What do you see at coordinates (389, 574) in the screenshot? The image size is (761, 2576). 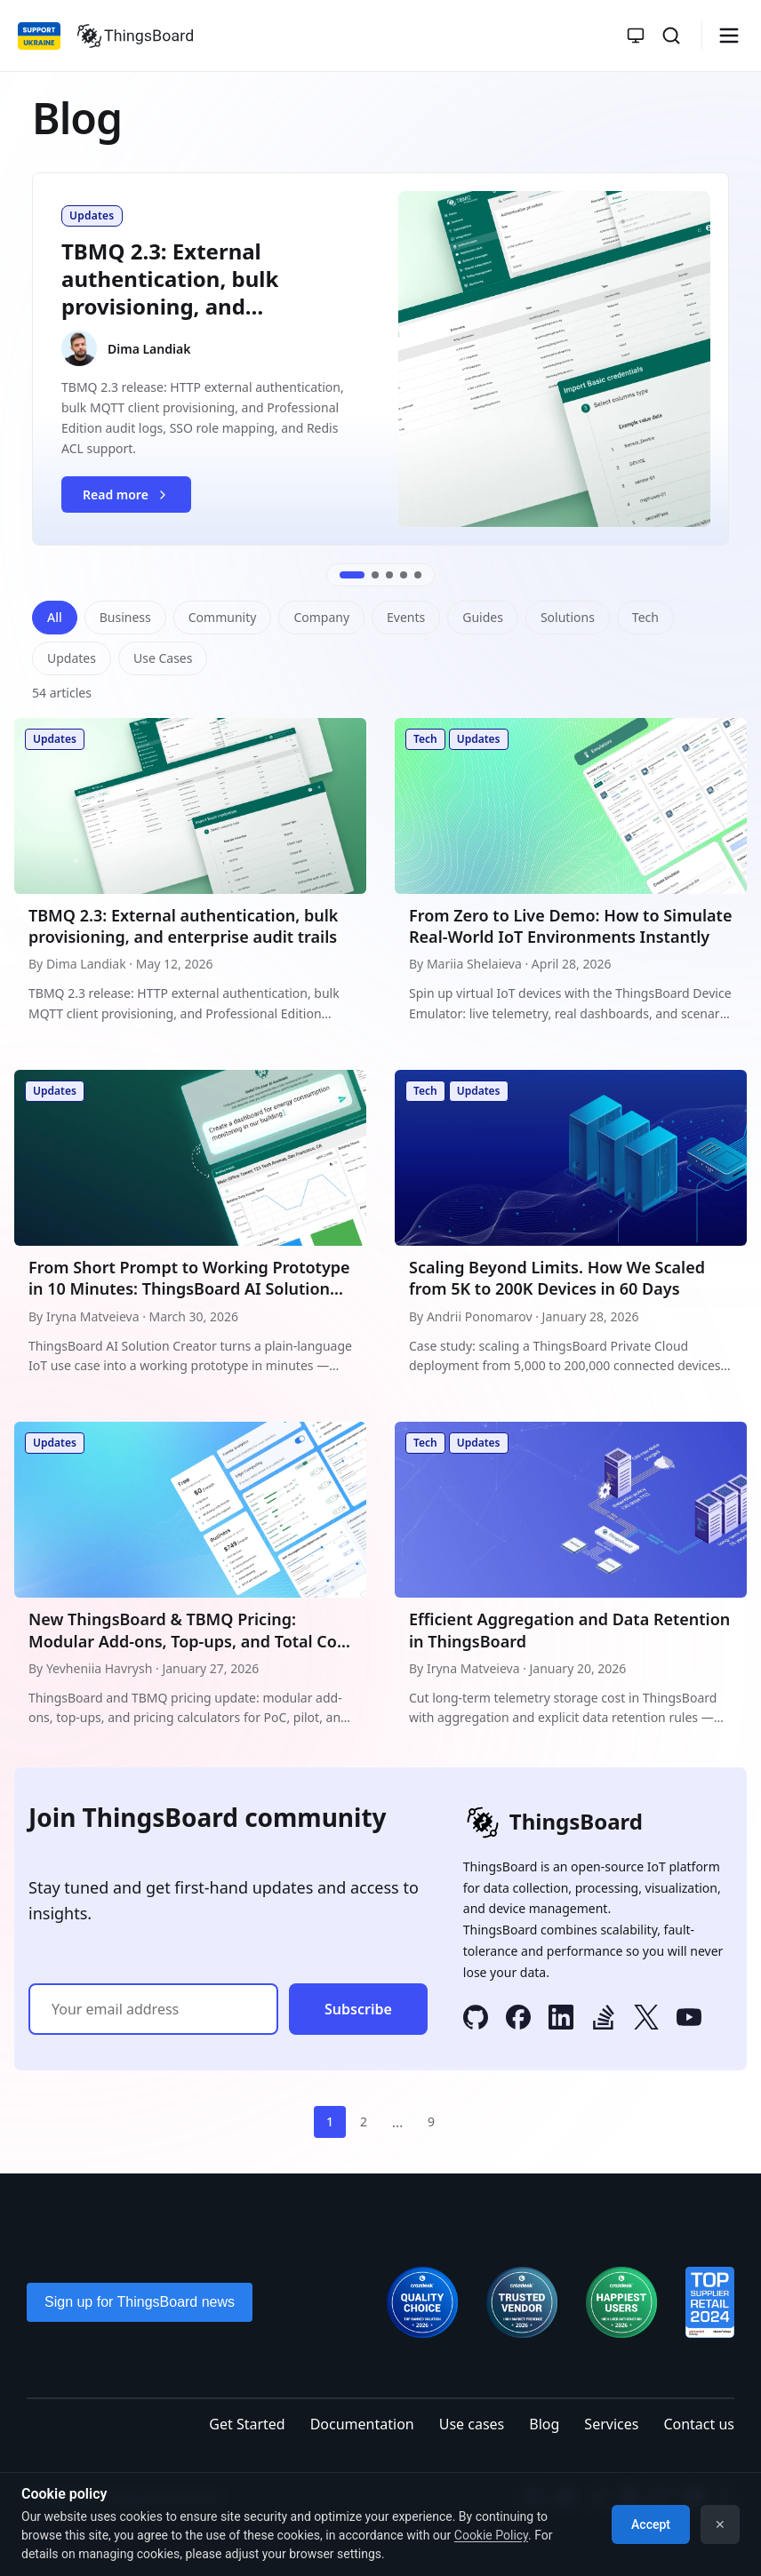 I see `[Go to slide 3]` at bounding box center [389, 574].